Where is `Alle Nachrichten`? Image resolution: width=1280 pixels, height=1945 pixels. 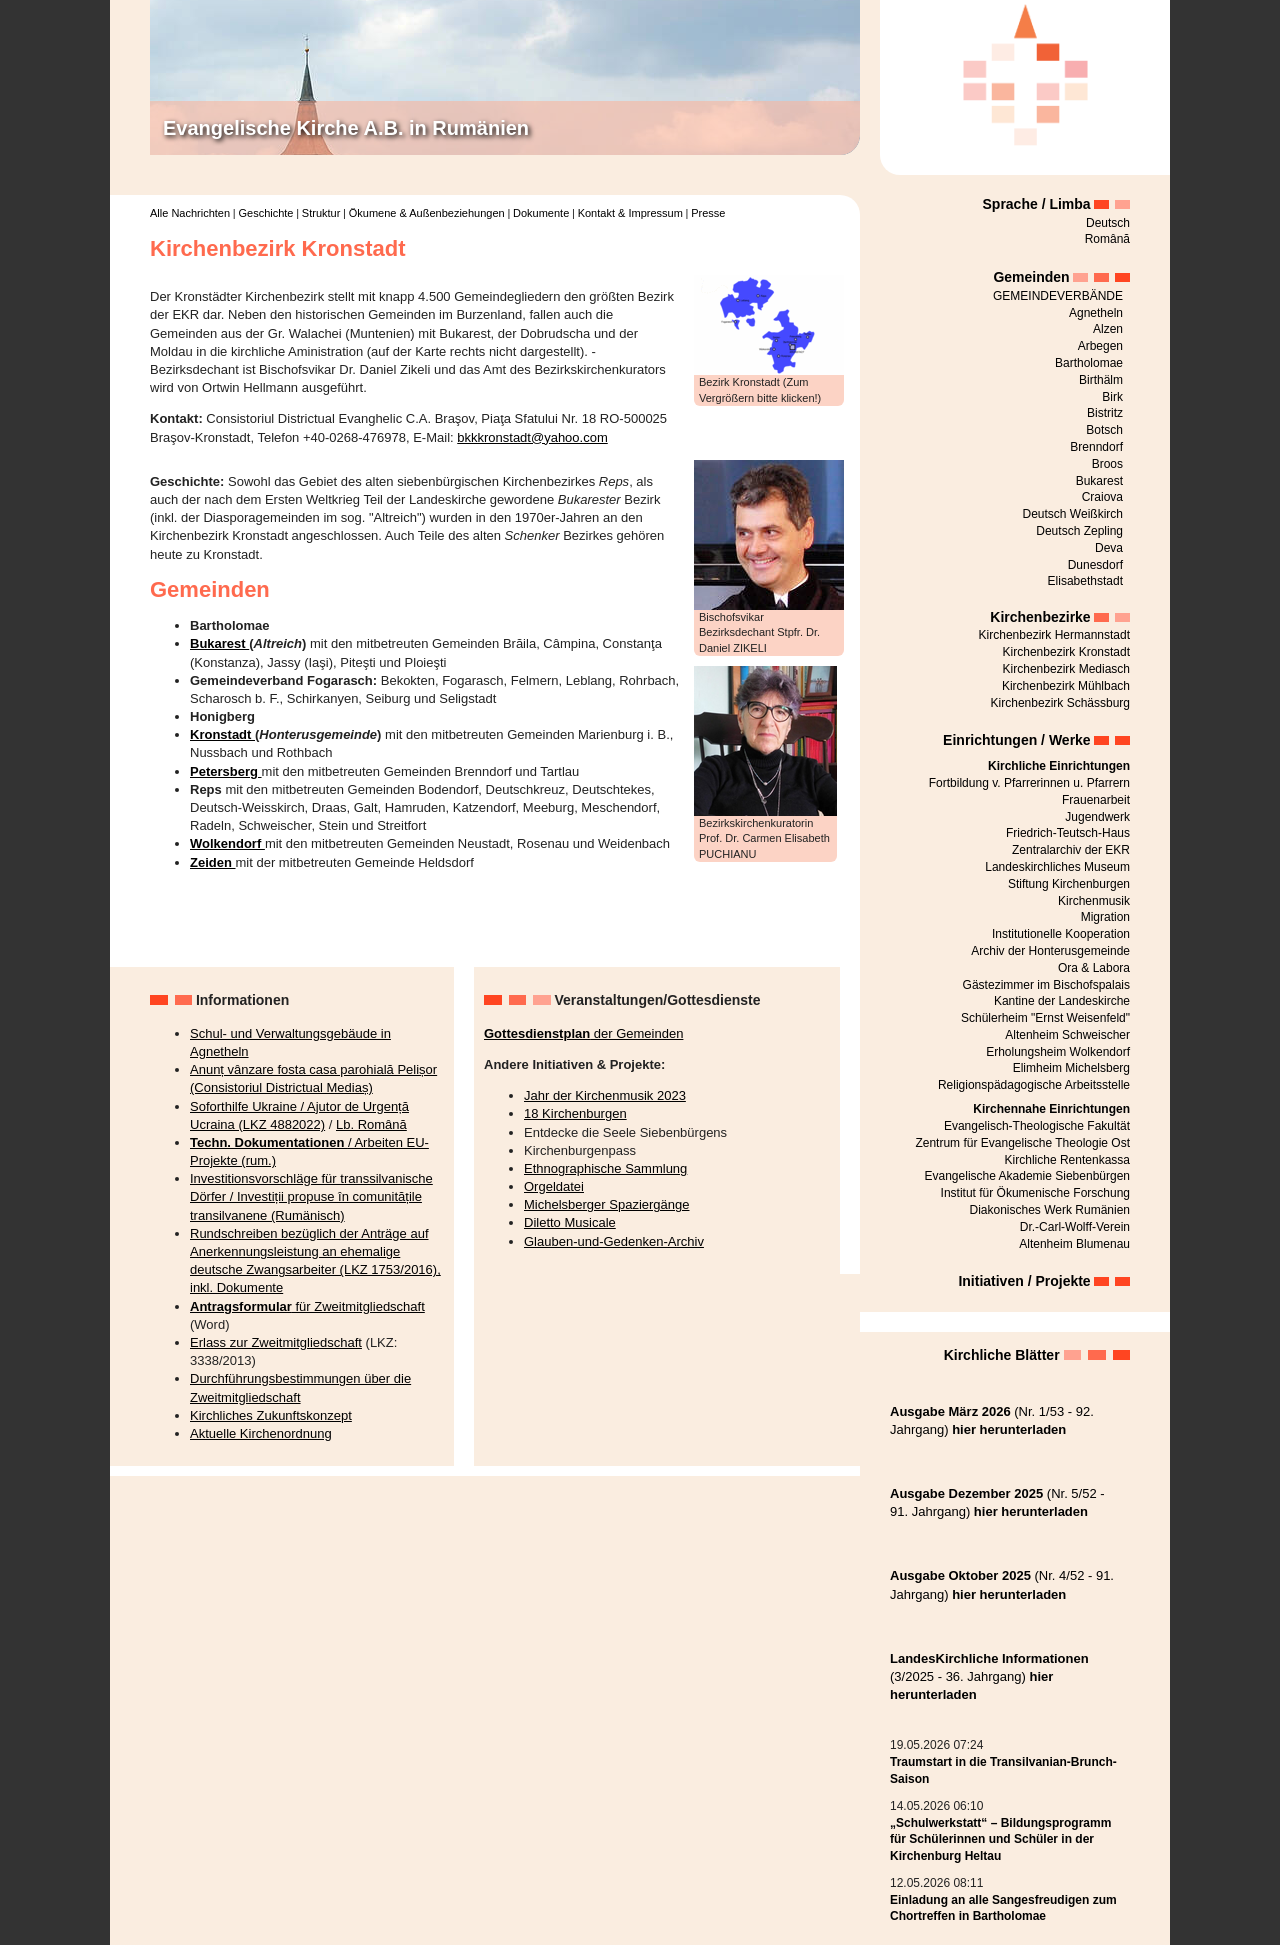 Alle Nachrichten is located at coordinates (190, 213).